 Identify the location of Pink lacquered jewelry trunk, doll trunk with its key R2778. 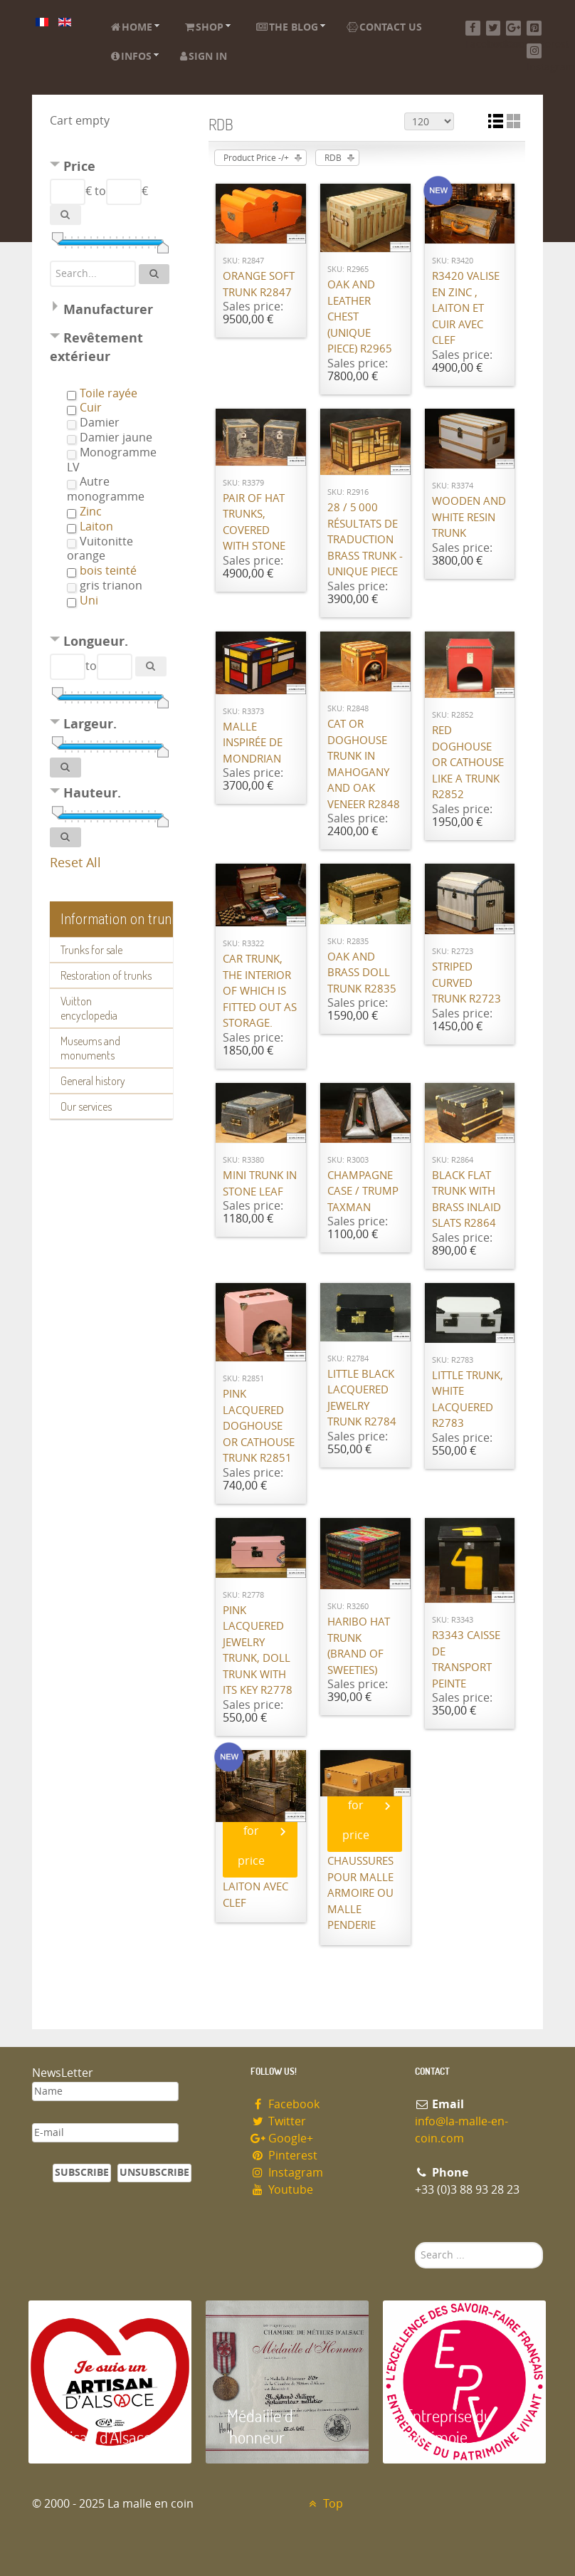
(257, 1650).